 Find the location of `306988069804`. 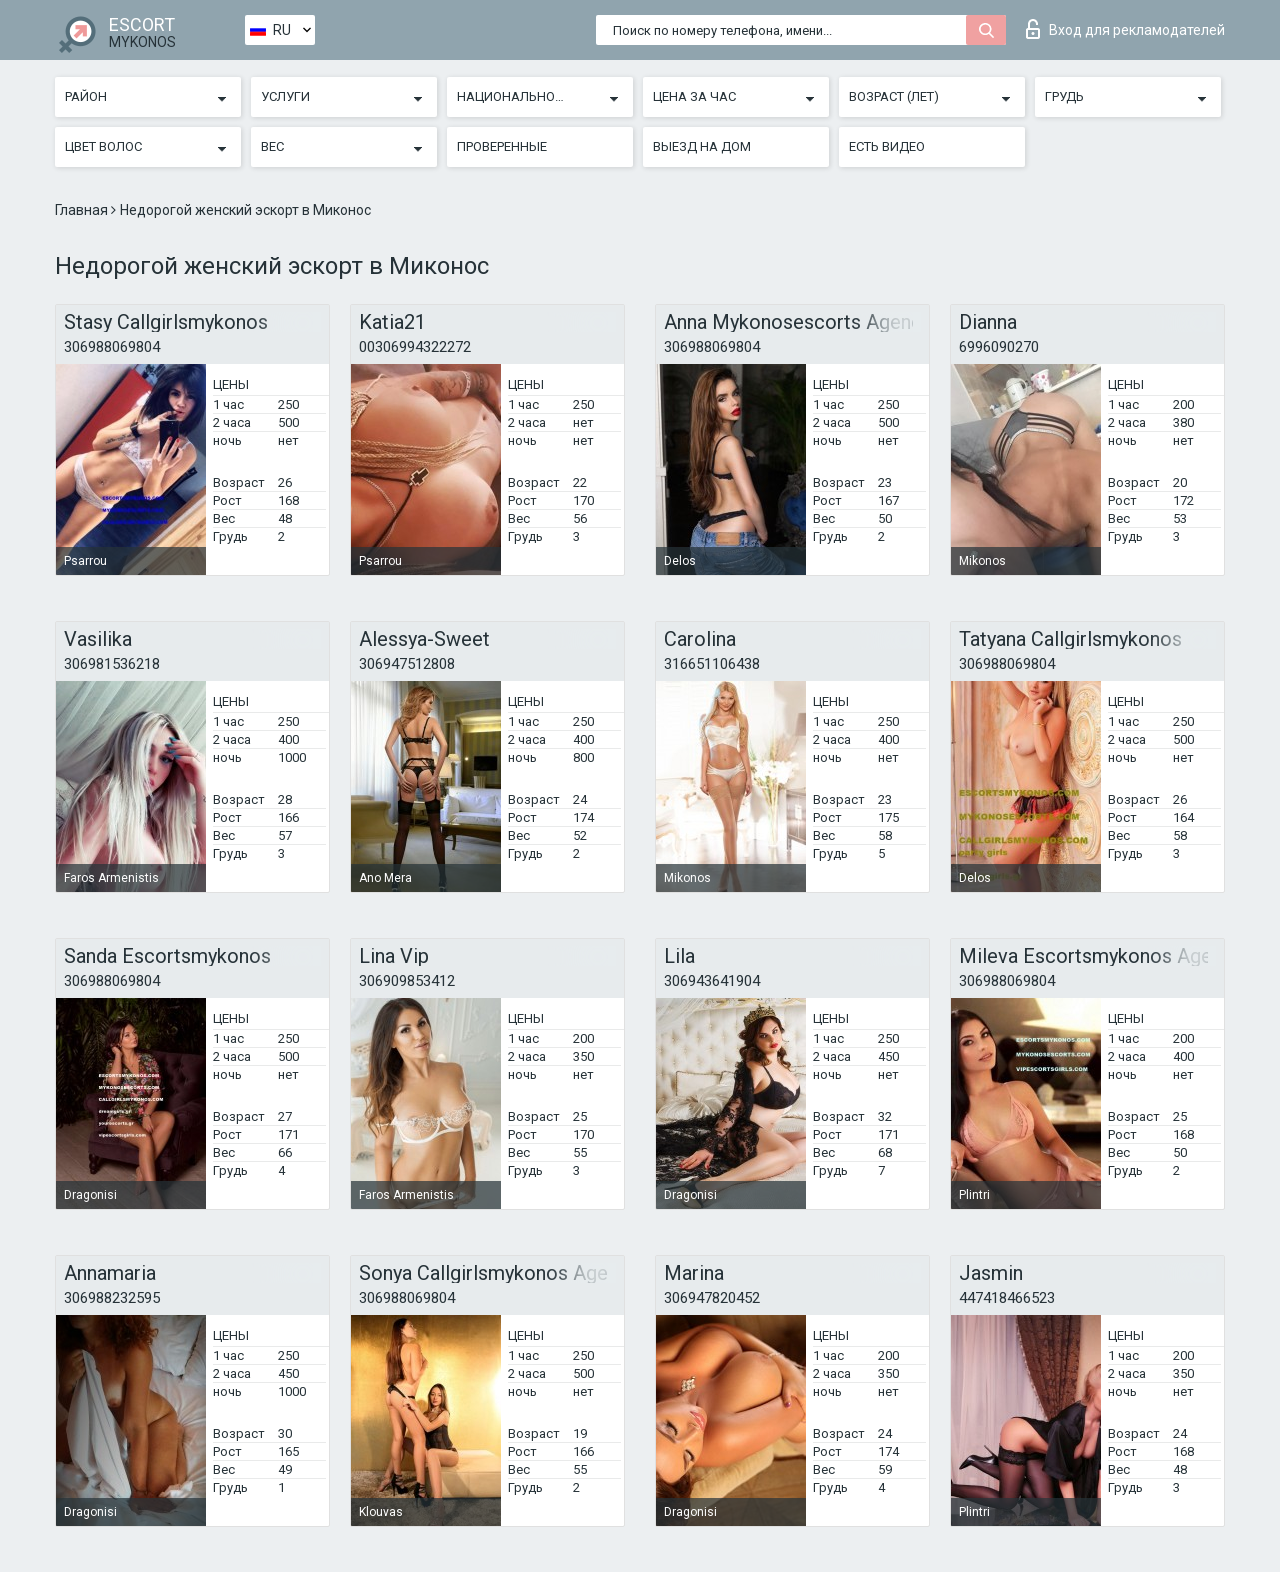

306988069804 is located at coordinates (112, 347).